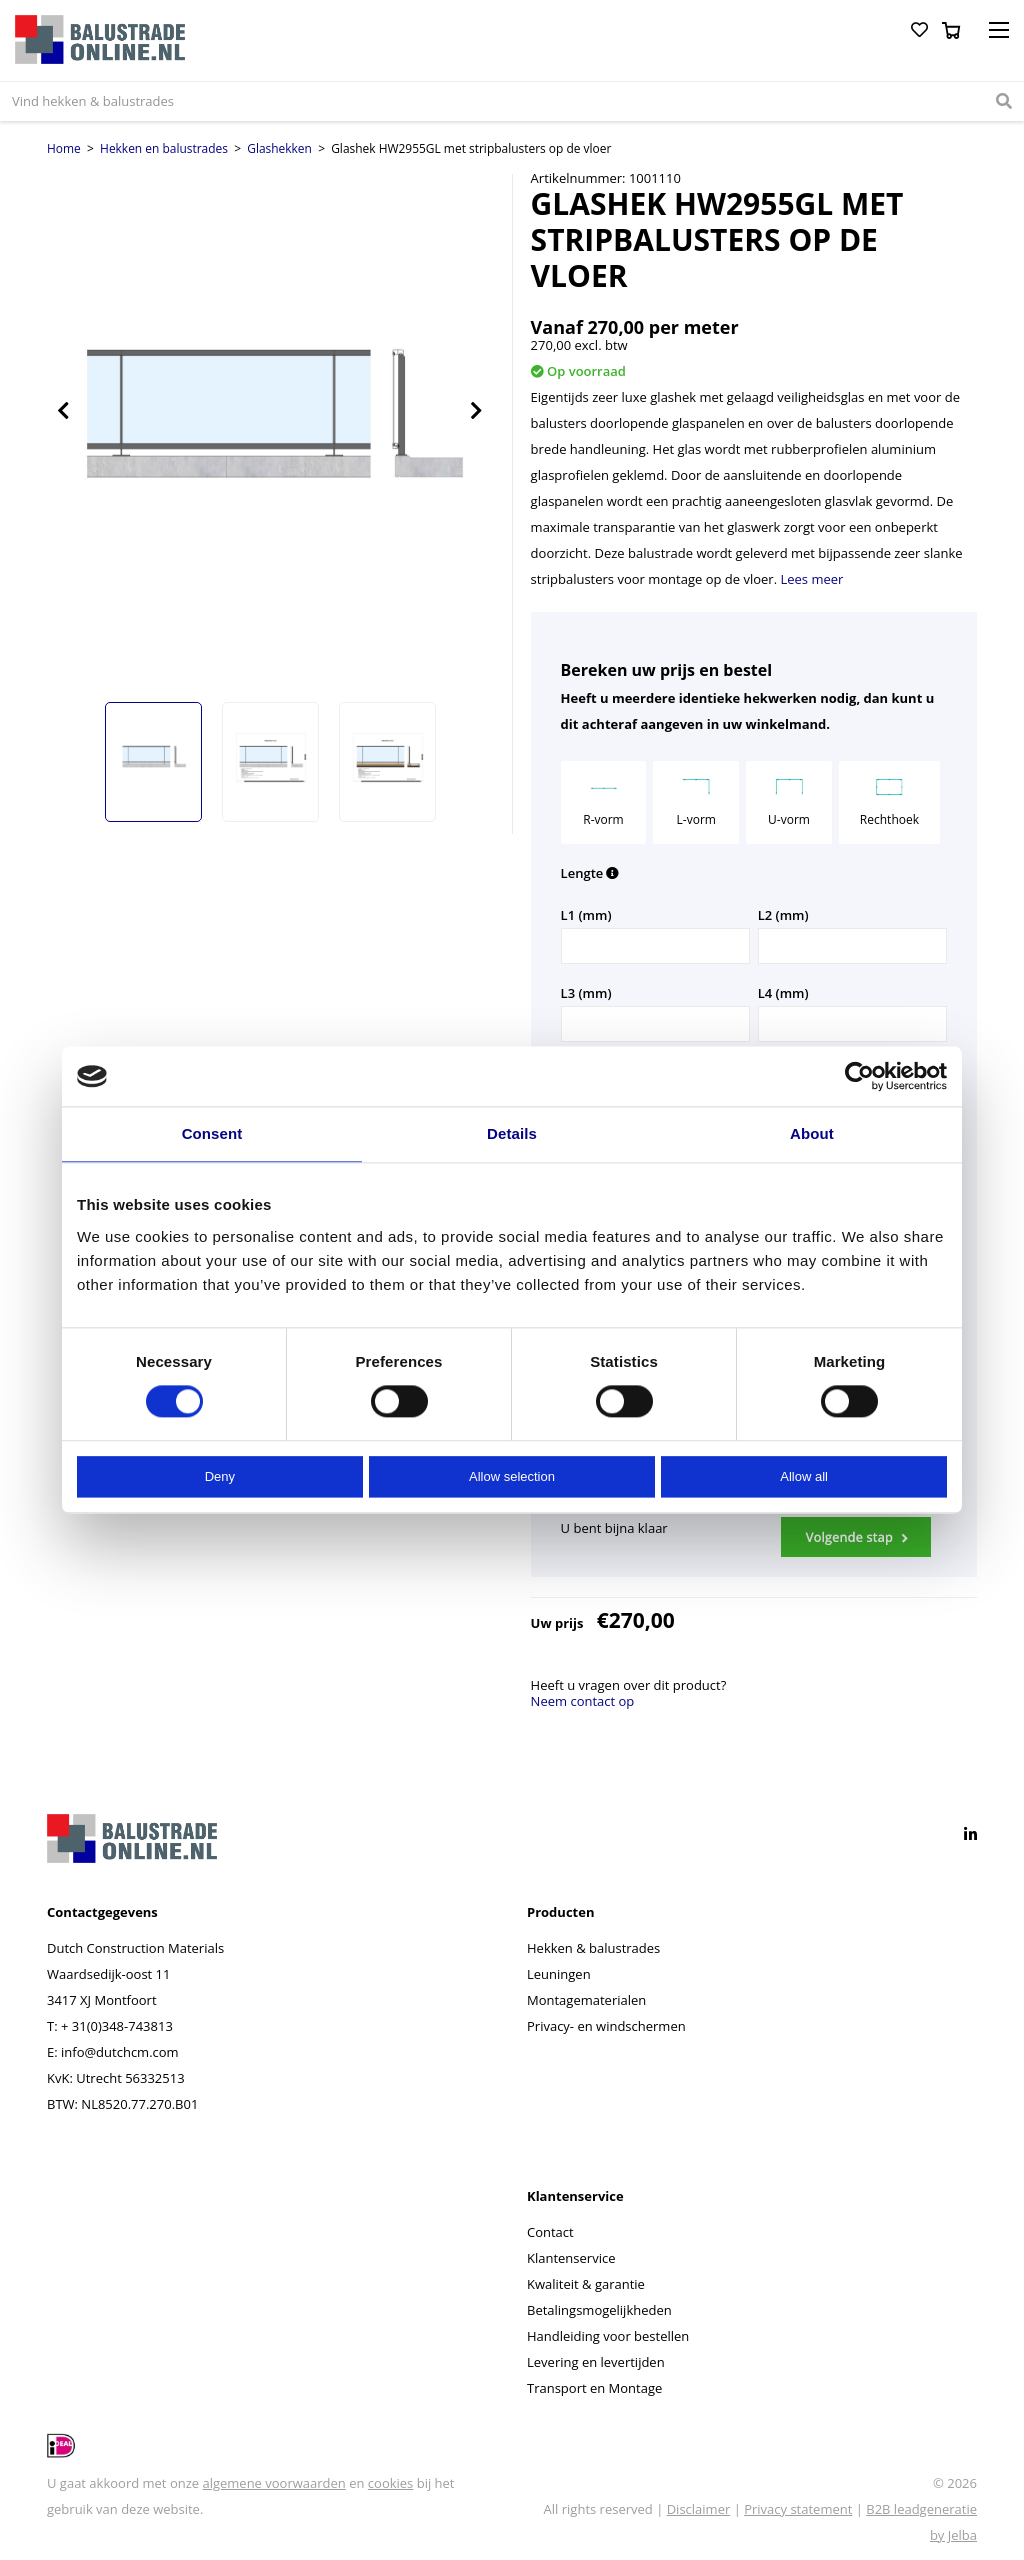  What do you see at coordinates (699, 2509) in the screenshot?
I see `Disclaimer` at bounding box center [699, 2509].